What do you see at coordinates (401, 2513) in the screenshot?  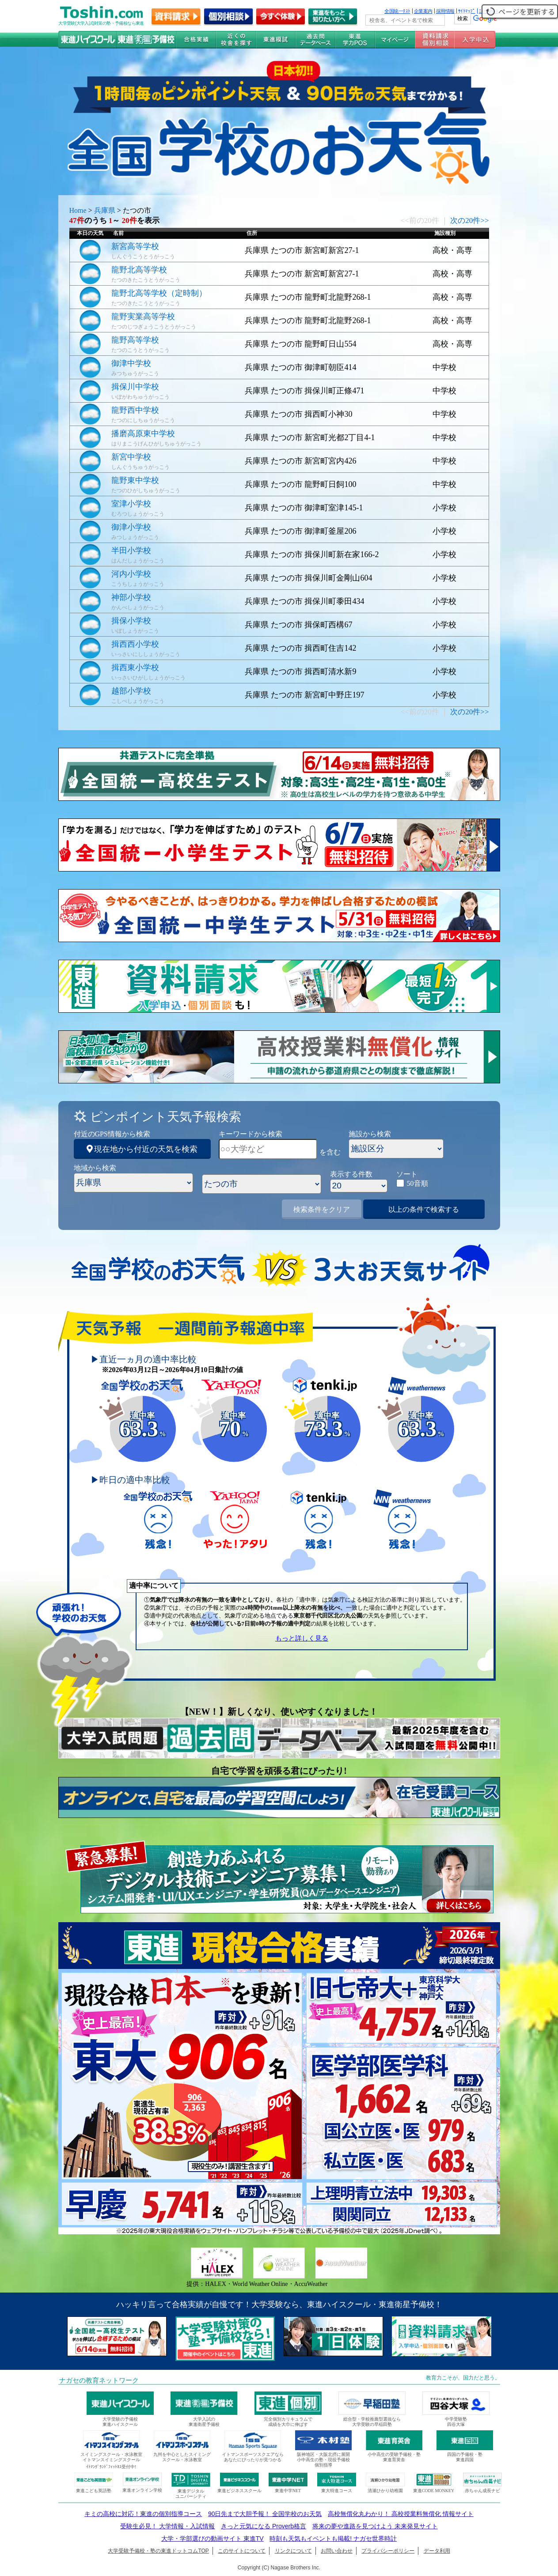 I see `高校無償化丸わかり！ 高校授業料無償化 情報サイト` at bounding box center [401, 2513].